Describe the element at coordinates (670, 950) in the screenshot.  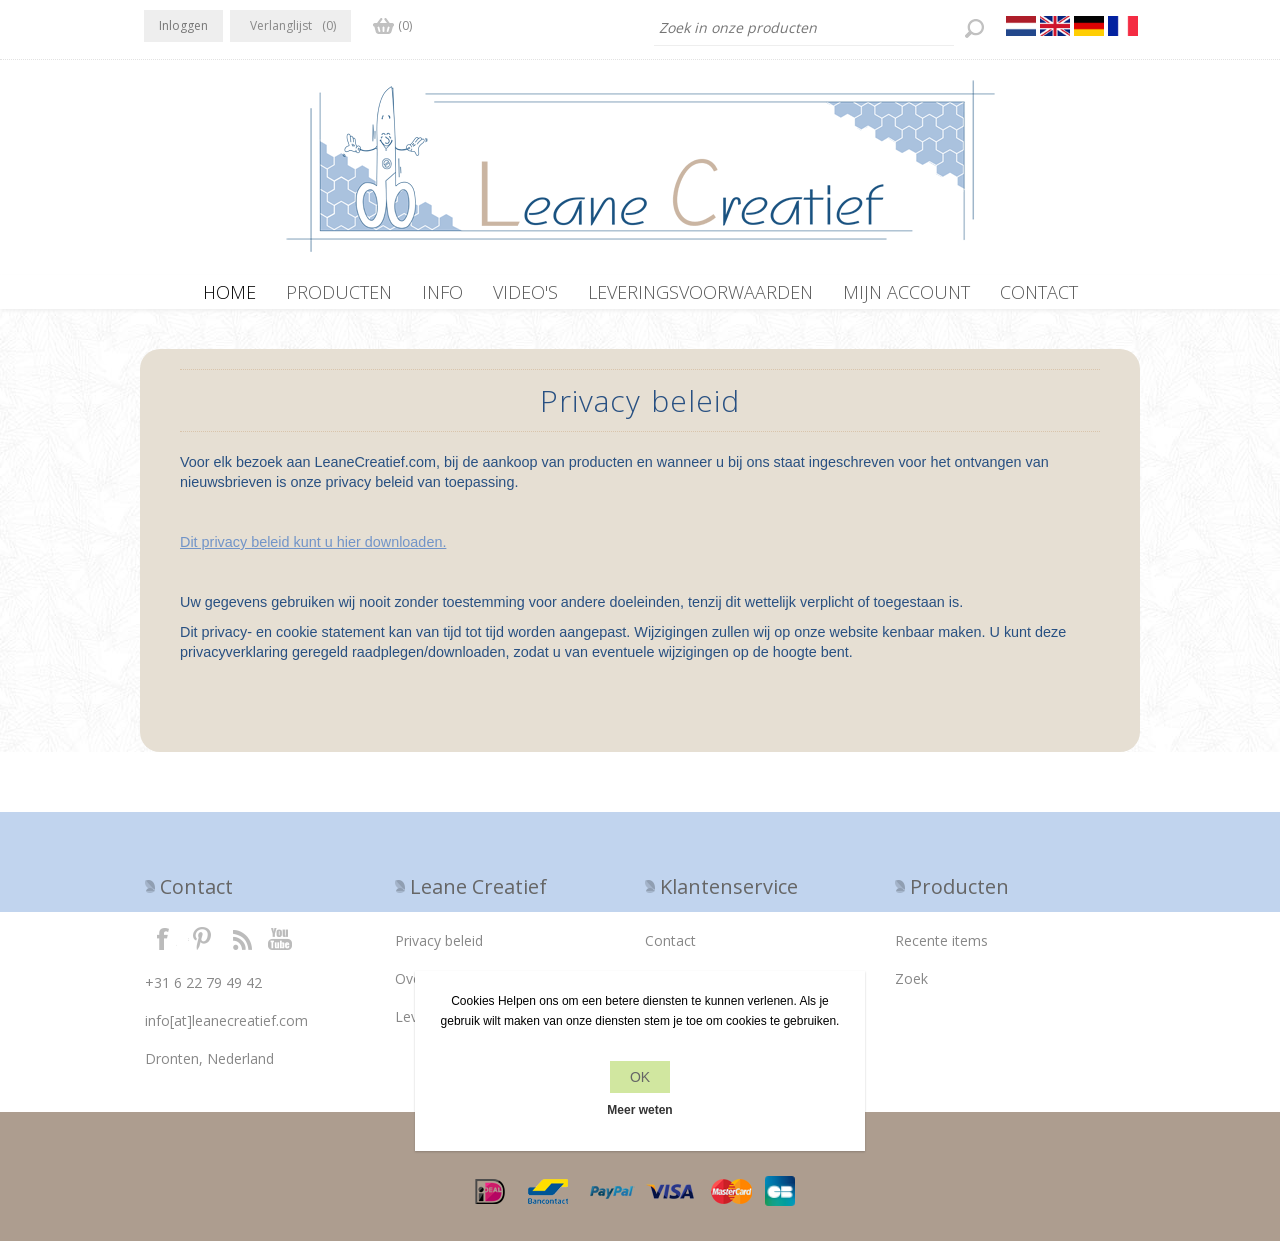
I see `Contact` at that location.